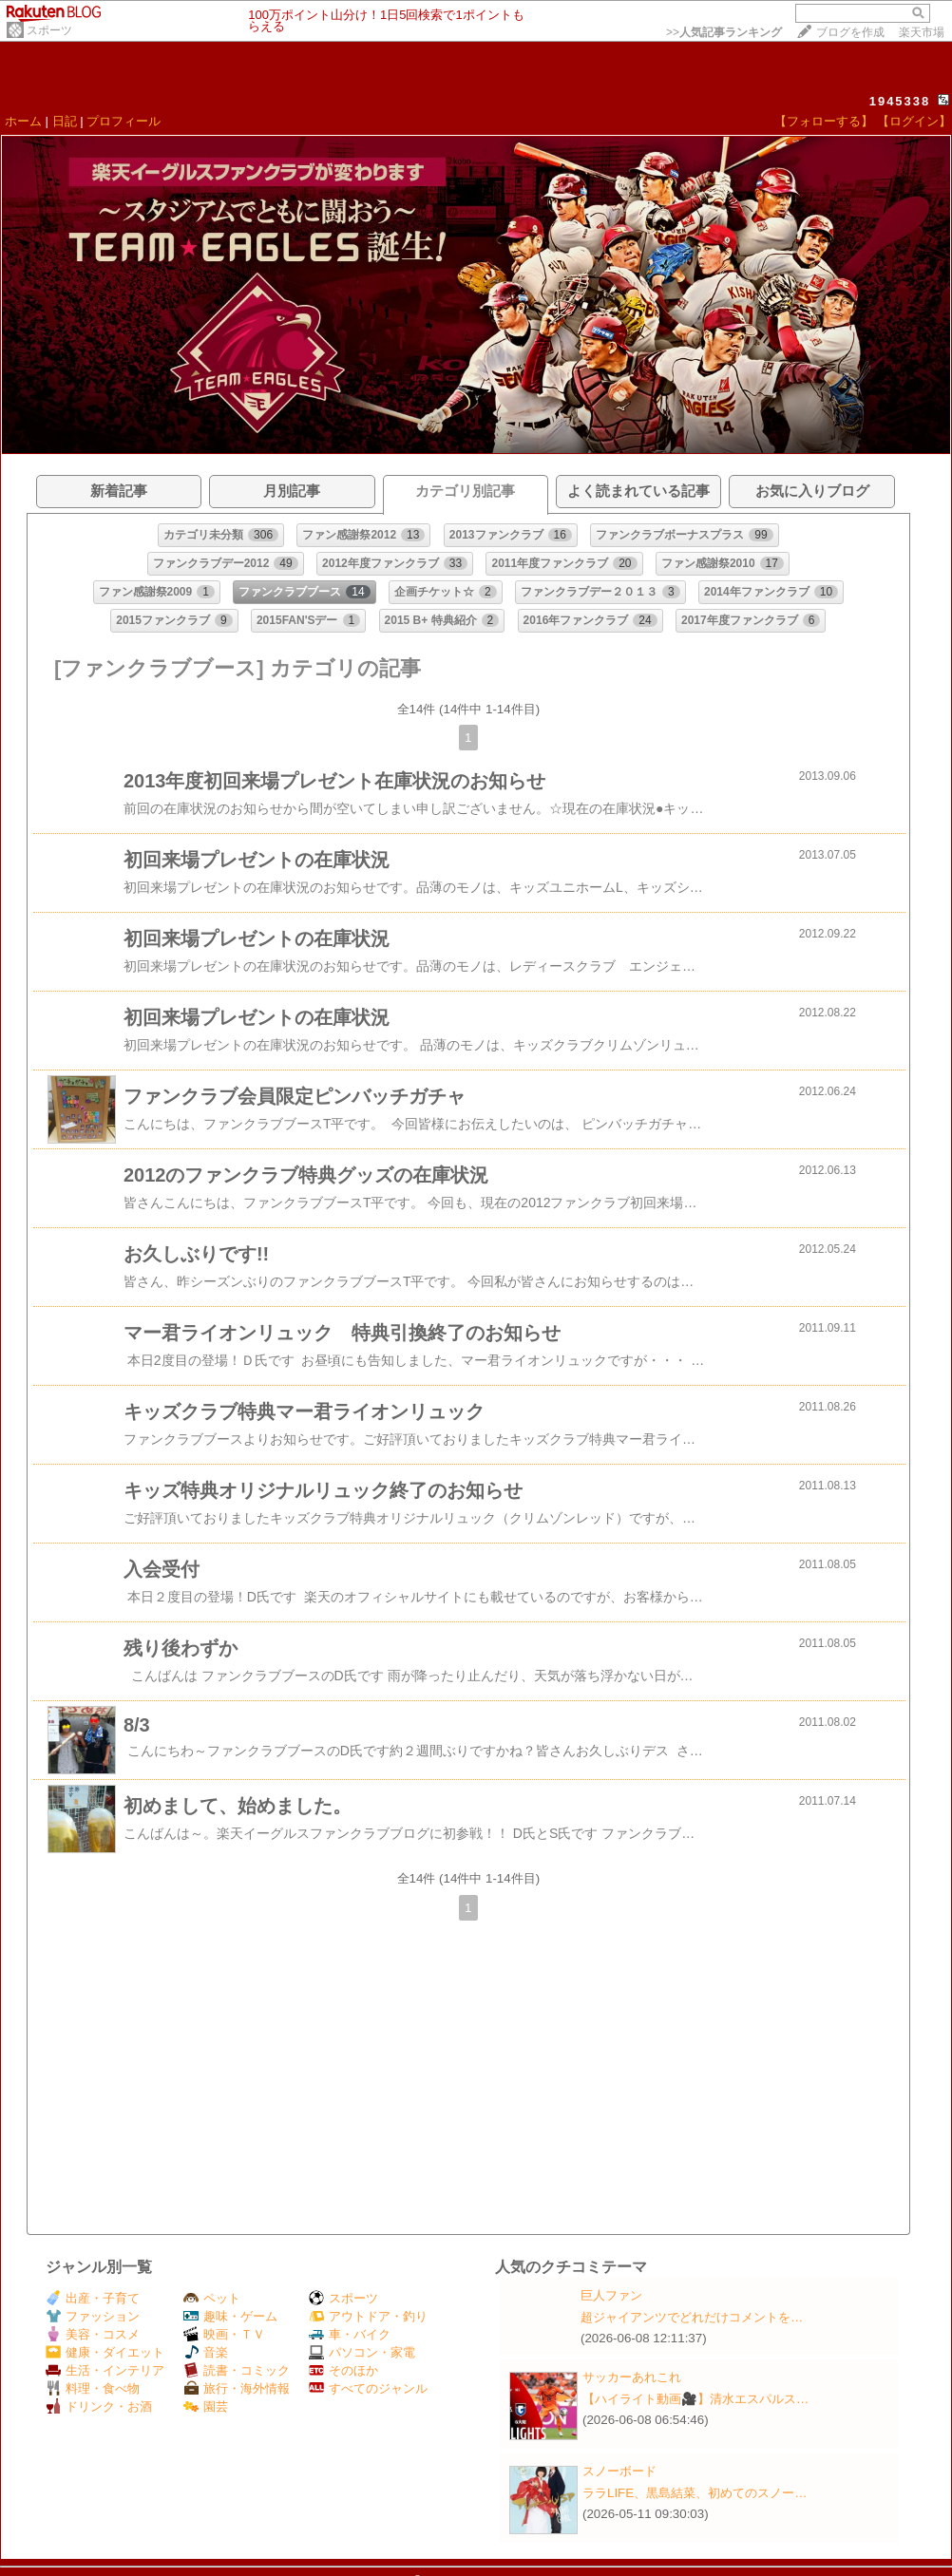  What do you see at coordinates (823, 121) in the screenshot?
I see `【フォローする】` at bounding box center [823, 121].